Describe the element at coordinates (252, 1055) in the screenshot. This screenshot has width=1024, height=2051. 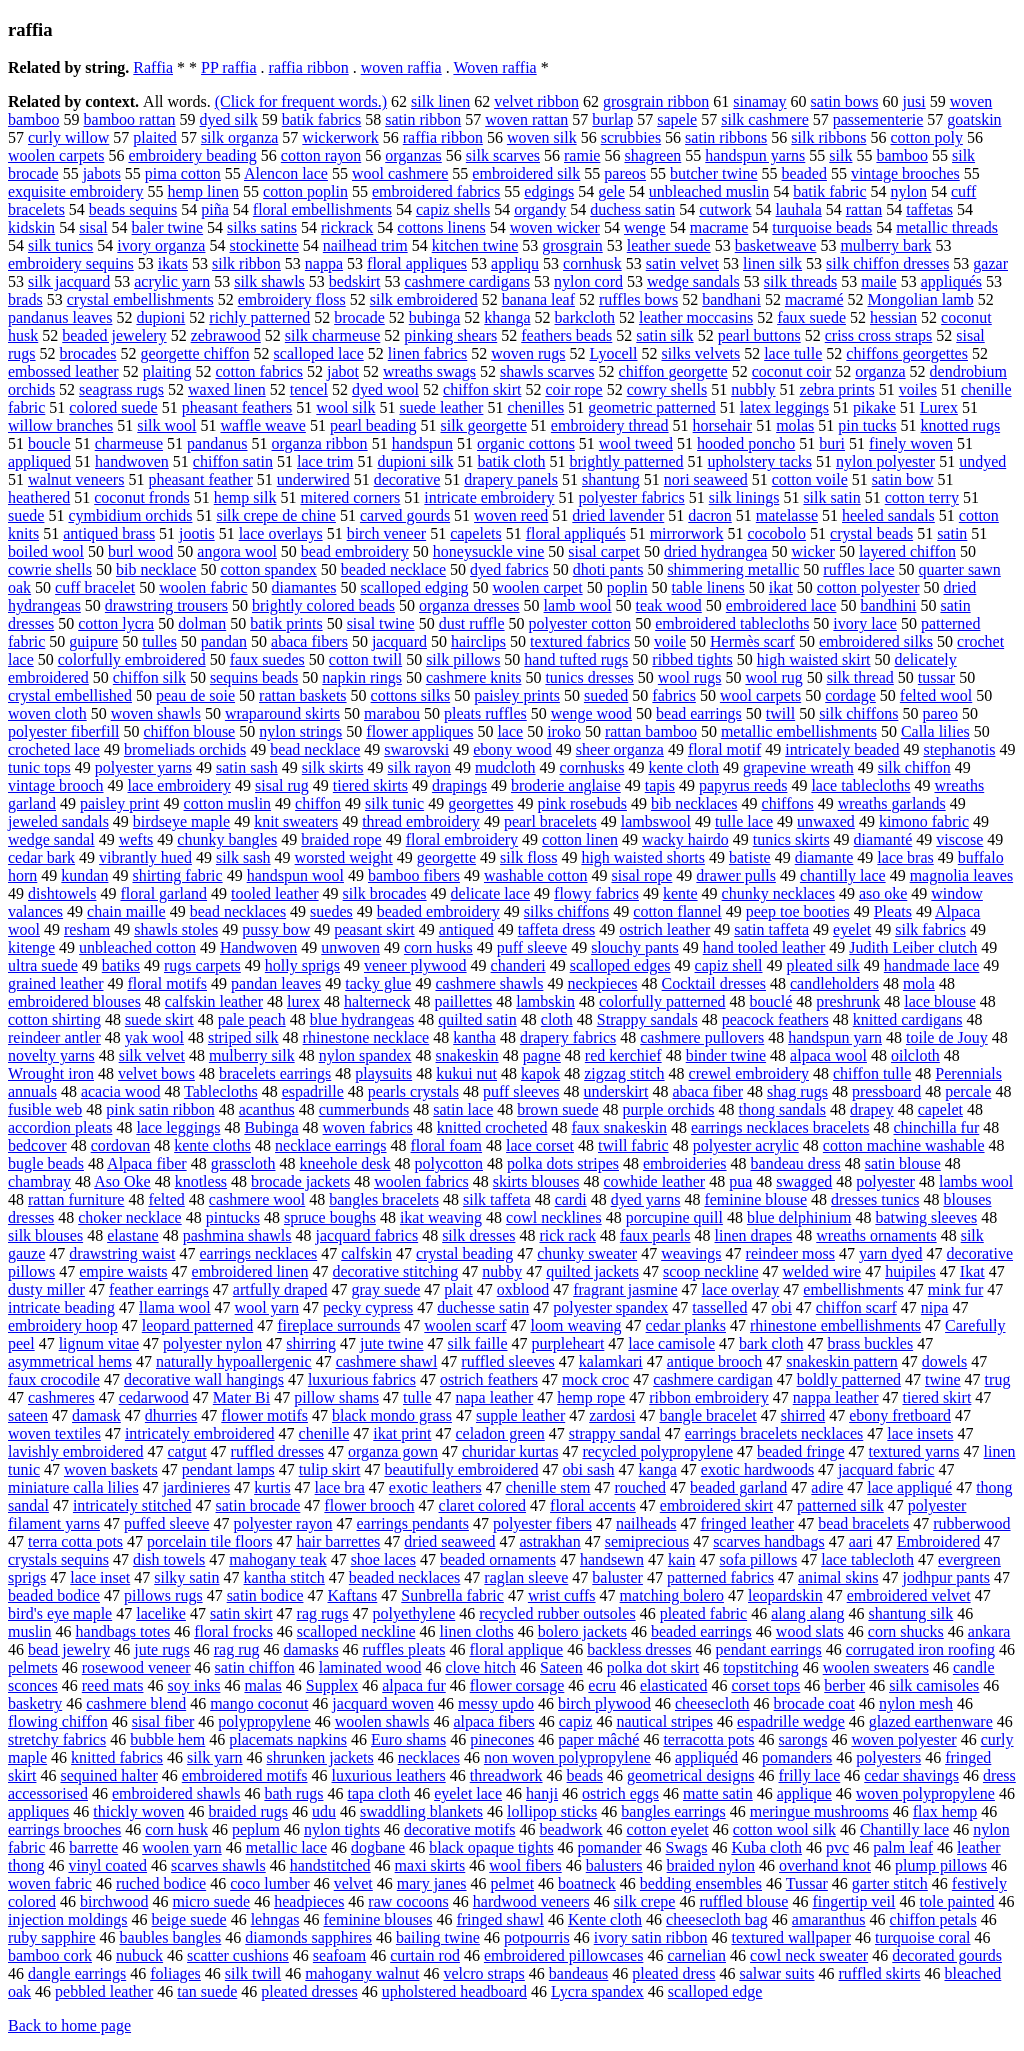
I see `mulberry silk` at that location.